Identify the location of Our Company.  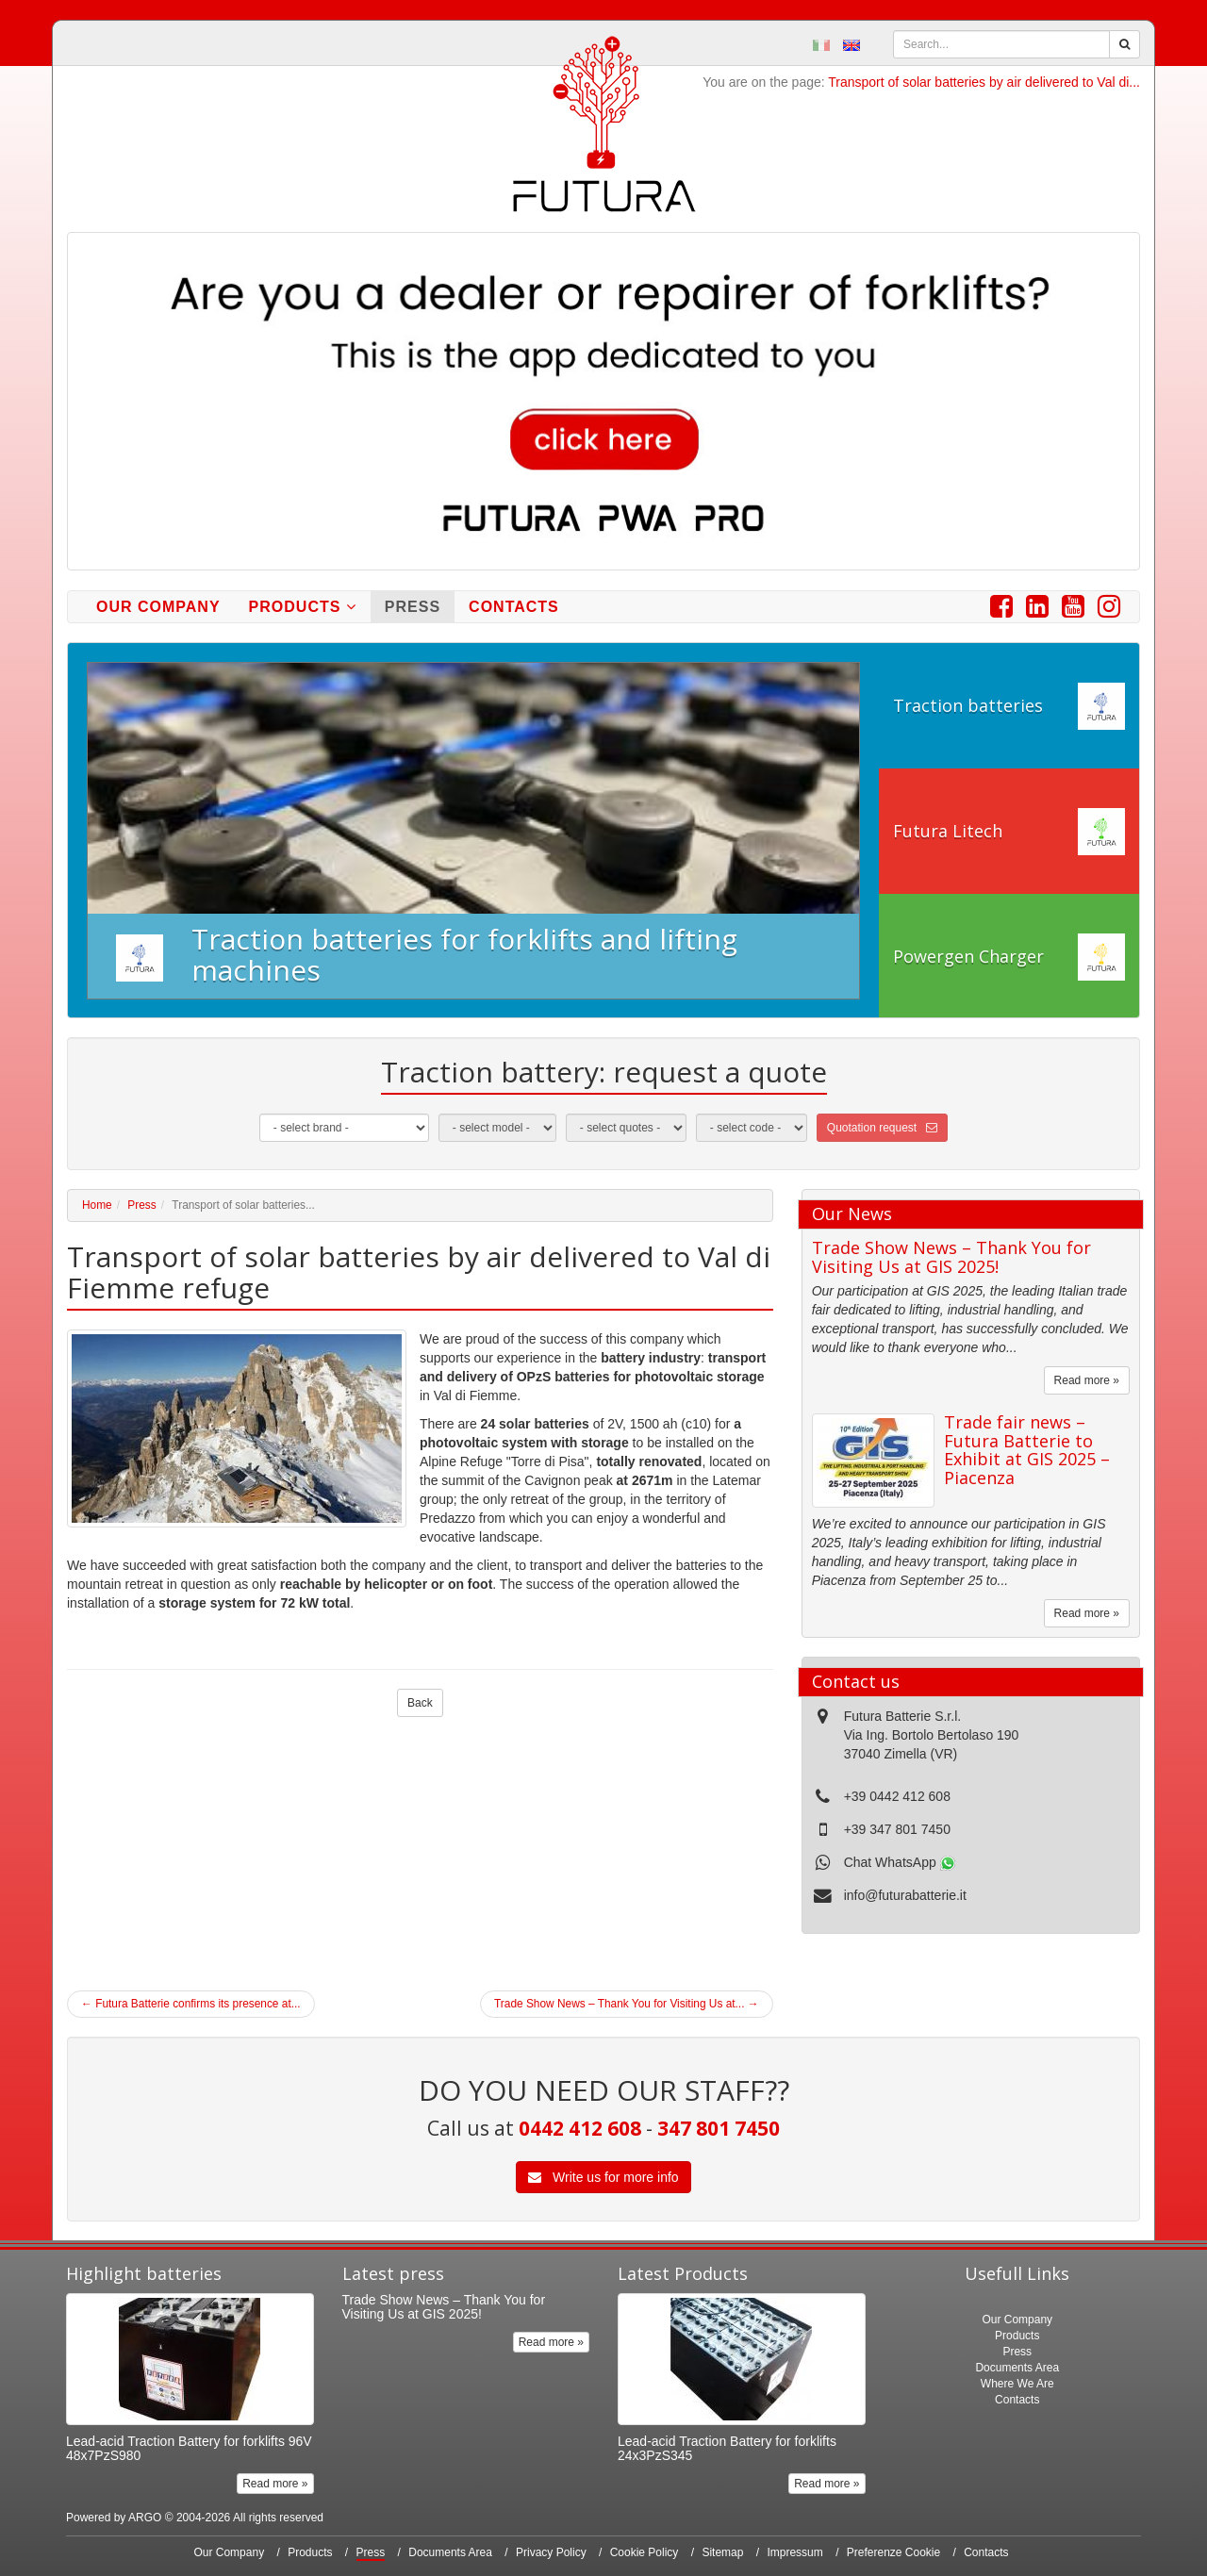
(158, 607).